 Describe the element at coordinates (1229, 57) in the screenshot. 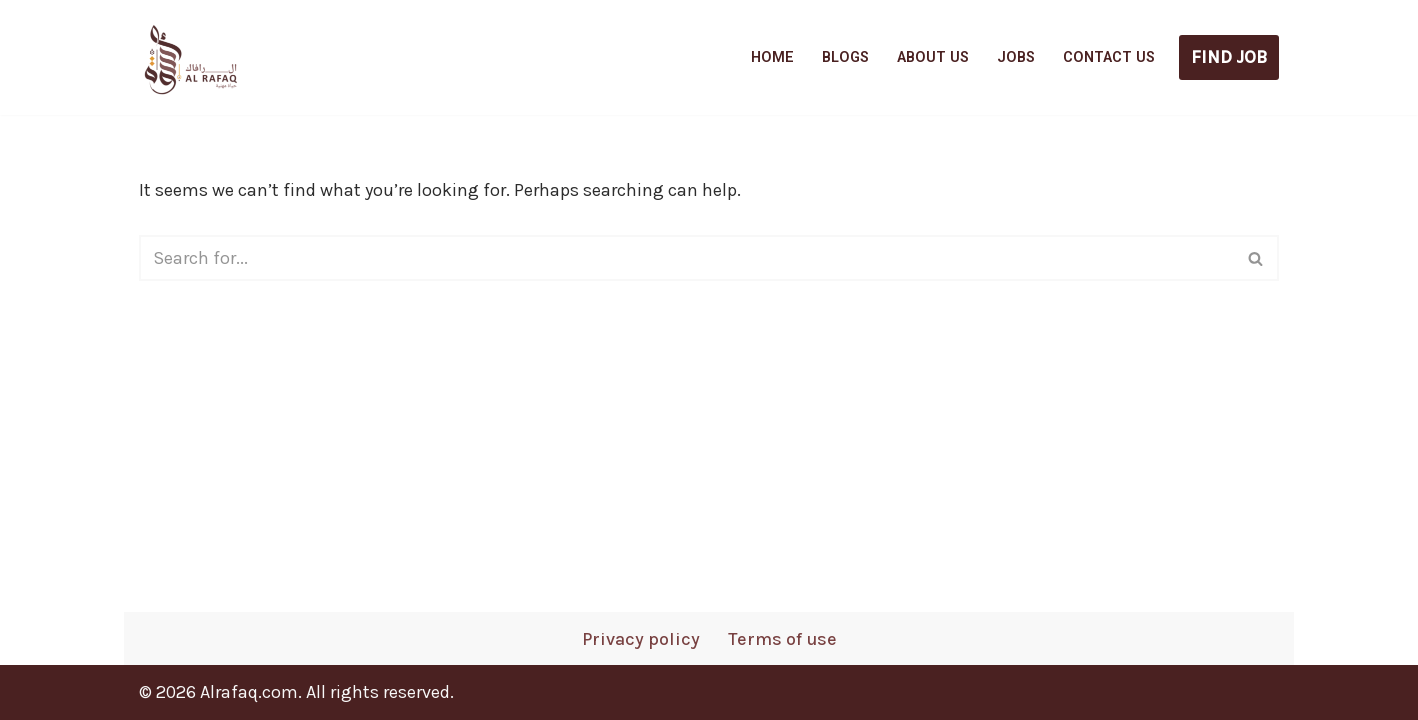

I see `FIND JOB` at that location.